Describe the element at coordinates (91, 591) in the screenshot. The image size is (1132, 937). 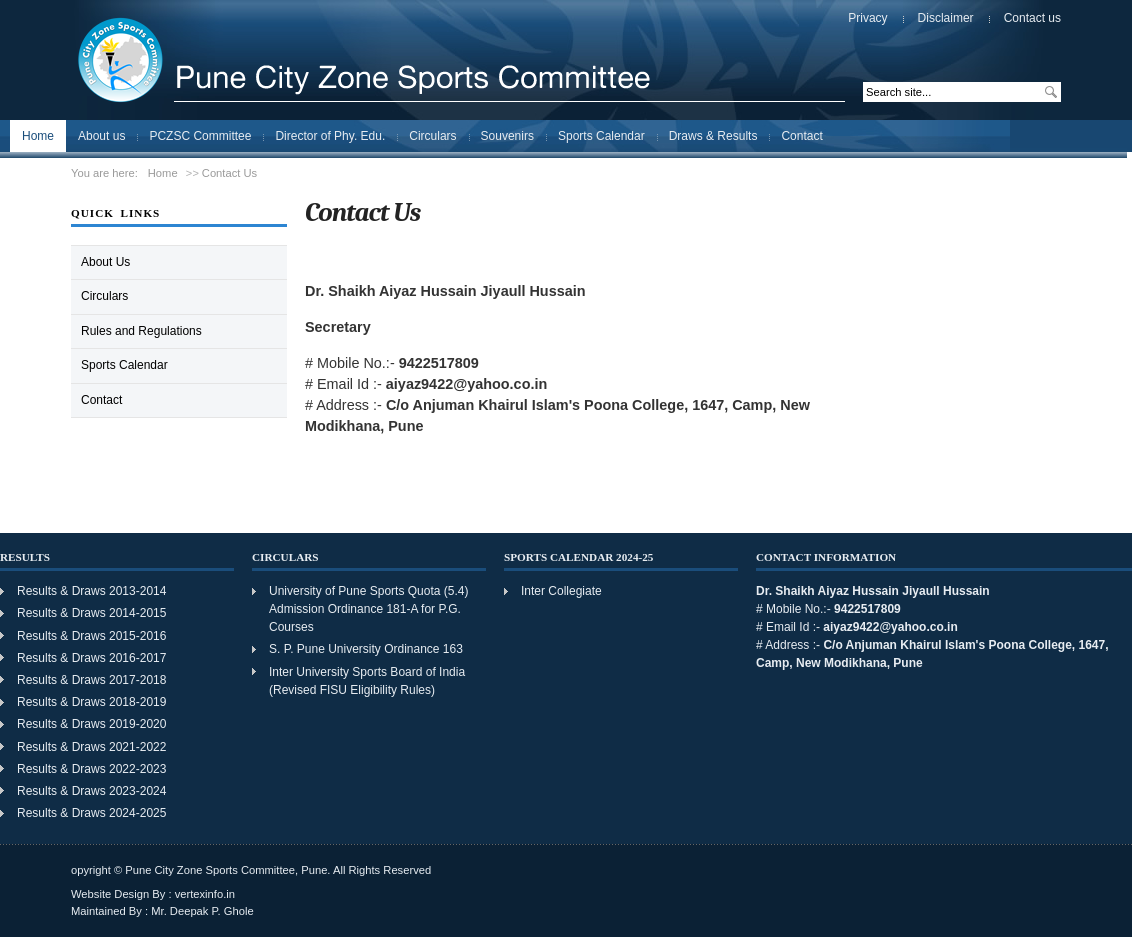
I see `Results & Draws 2013-2014` at that location.